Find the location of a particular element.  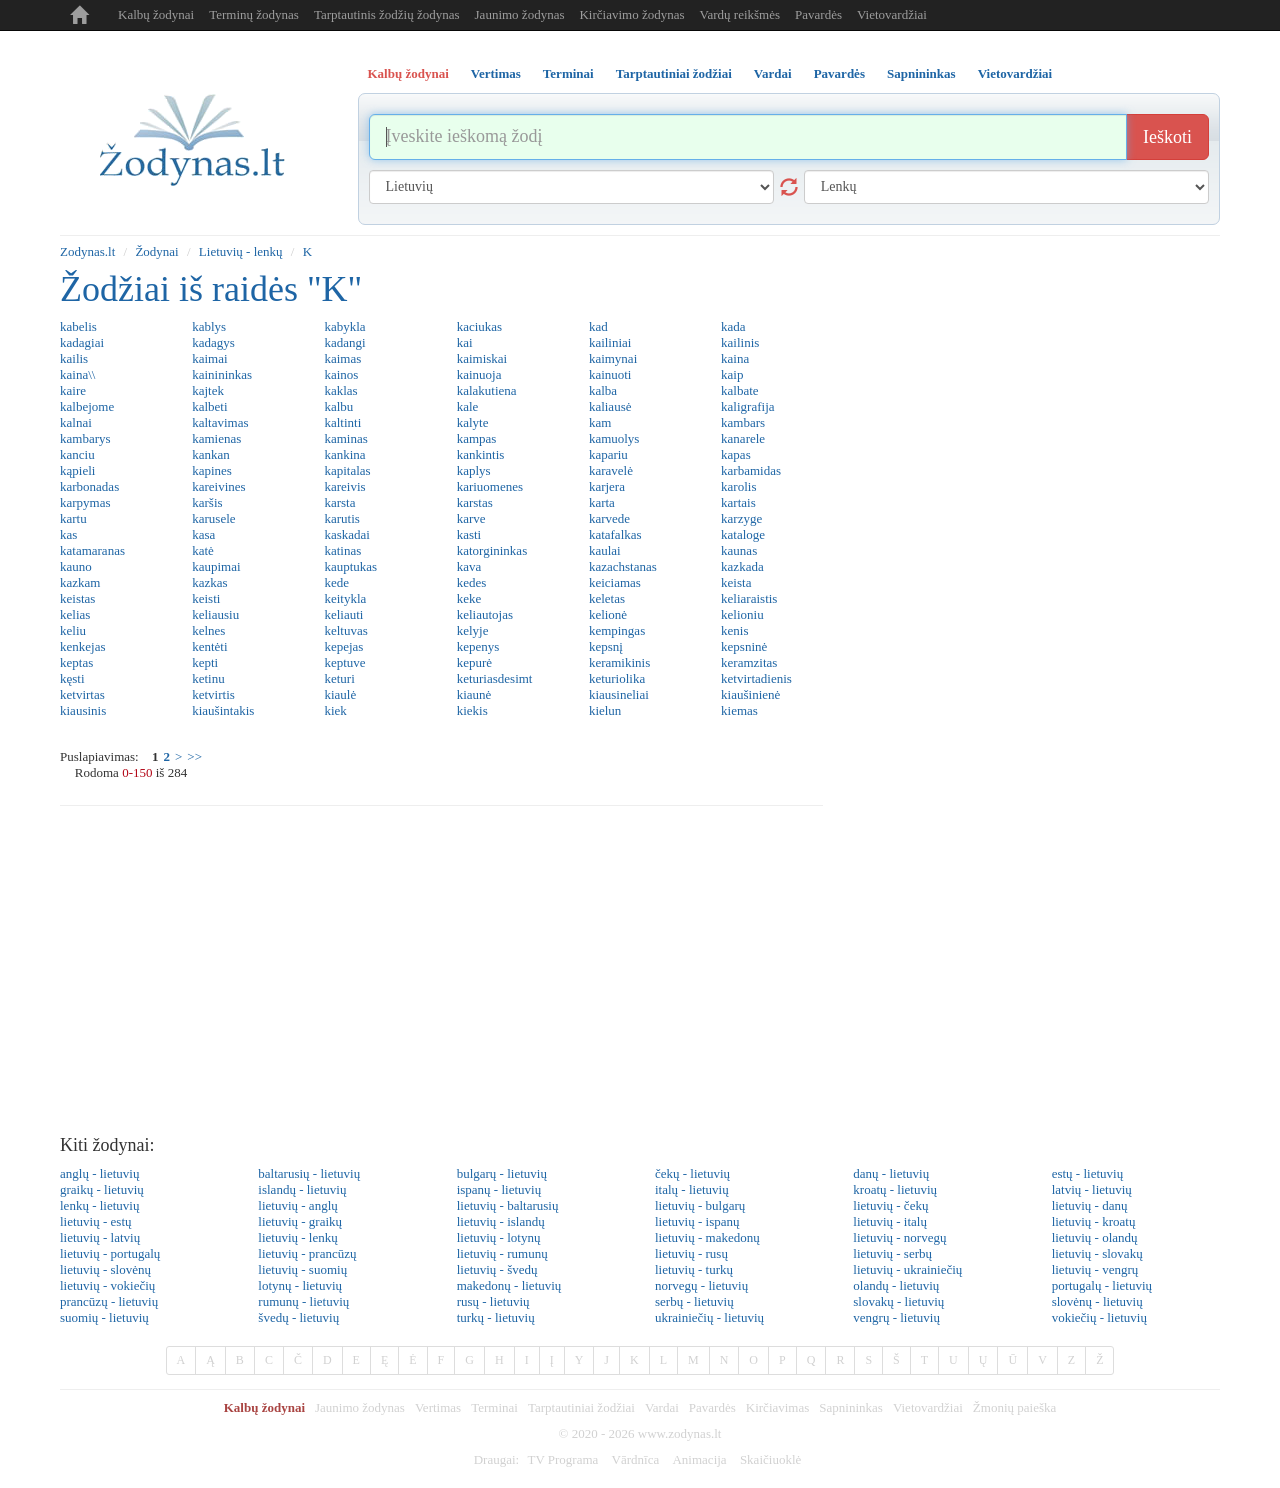

prancūzų - lietuvių is located at coordinates (109, 1301).